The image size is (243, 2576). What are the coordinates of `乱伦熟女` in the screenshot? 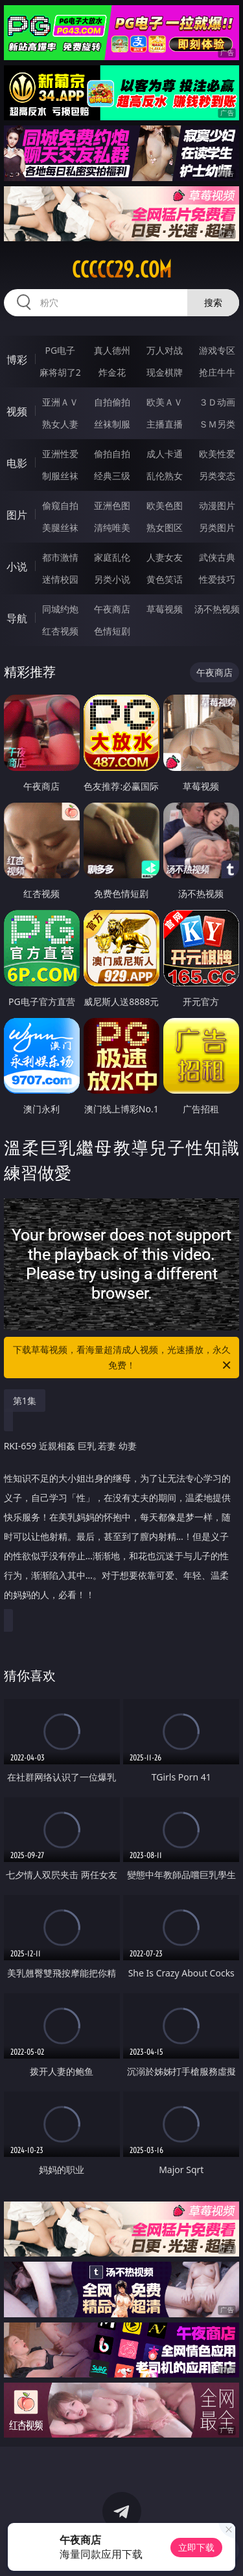 It's located at (164, 476).